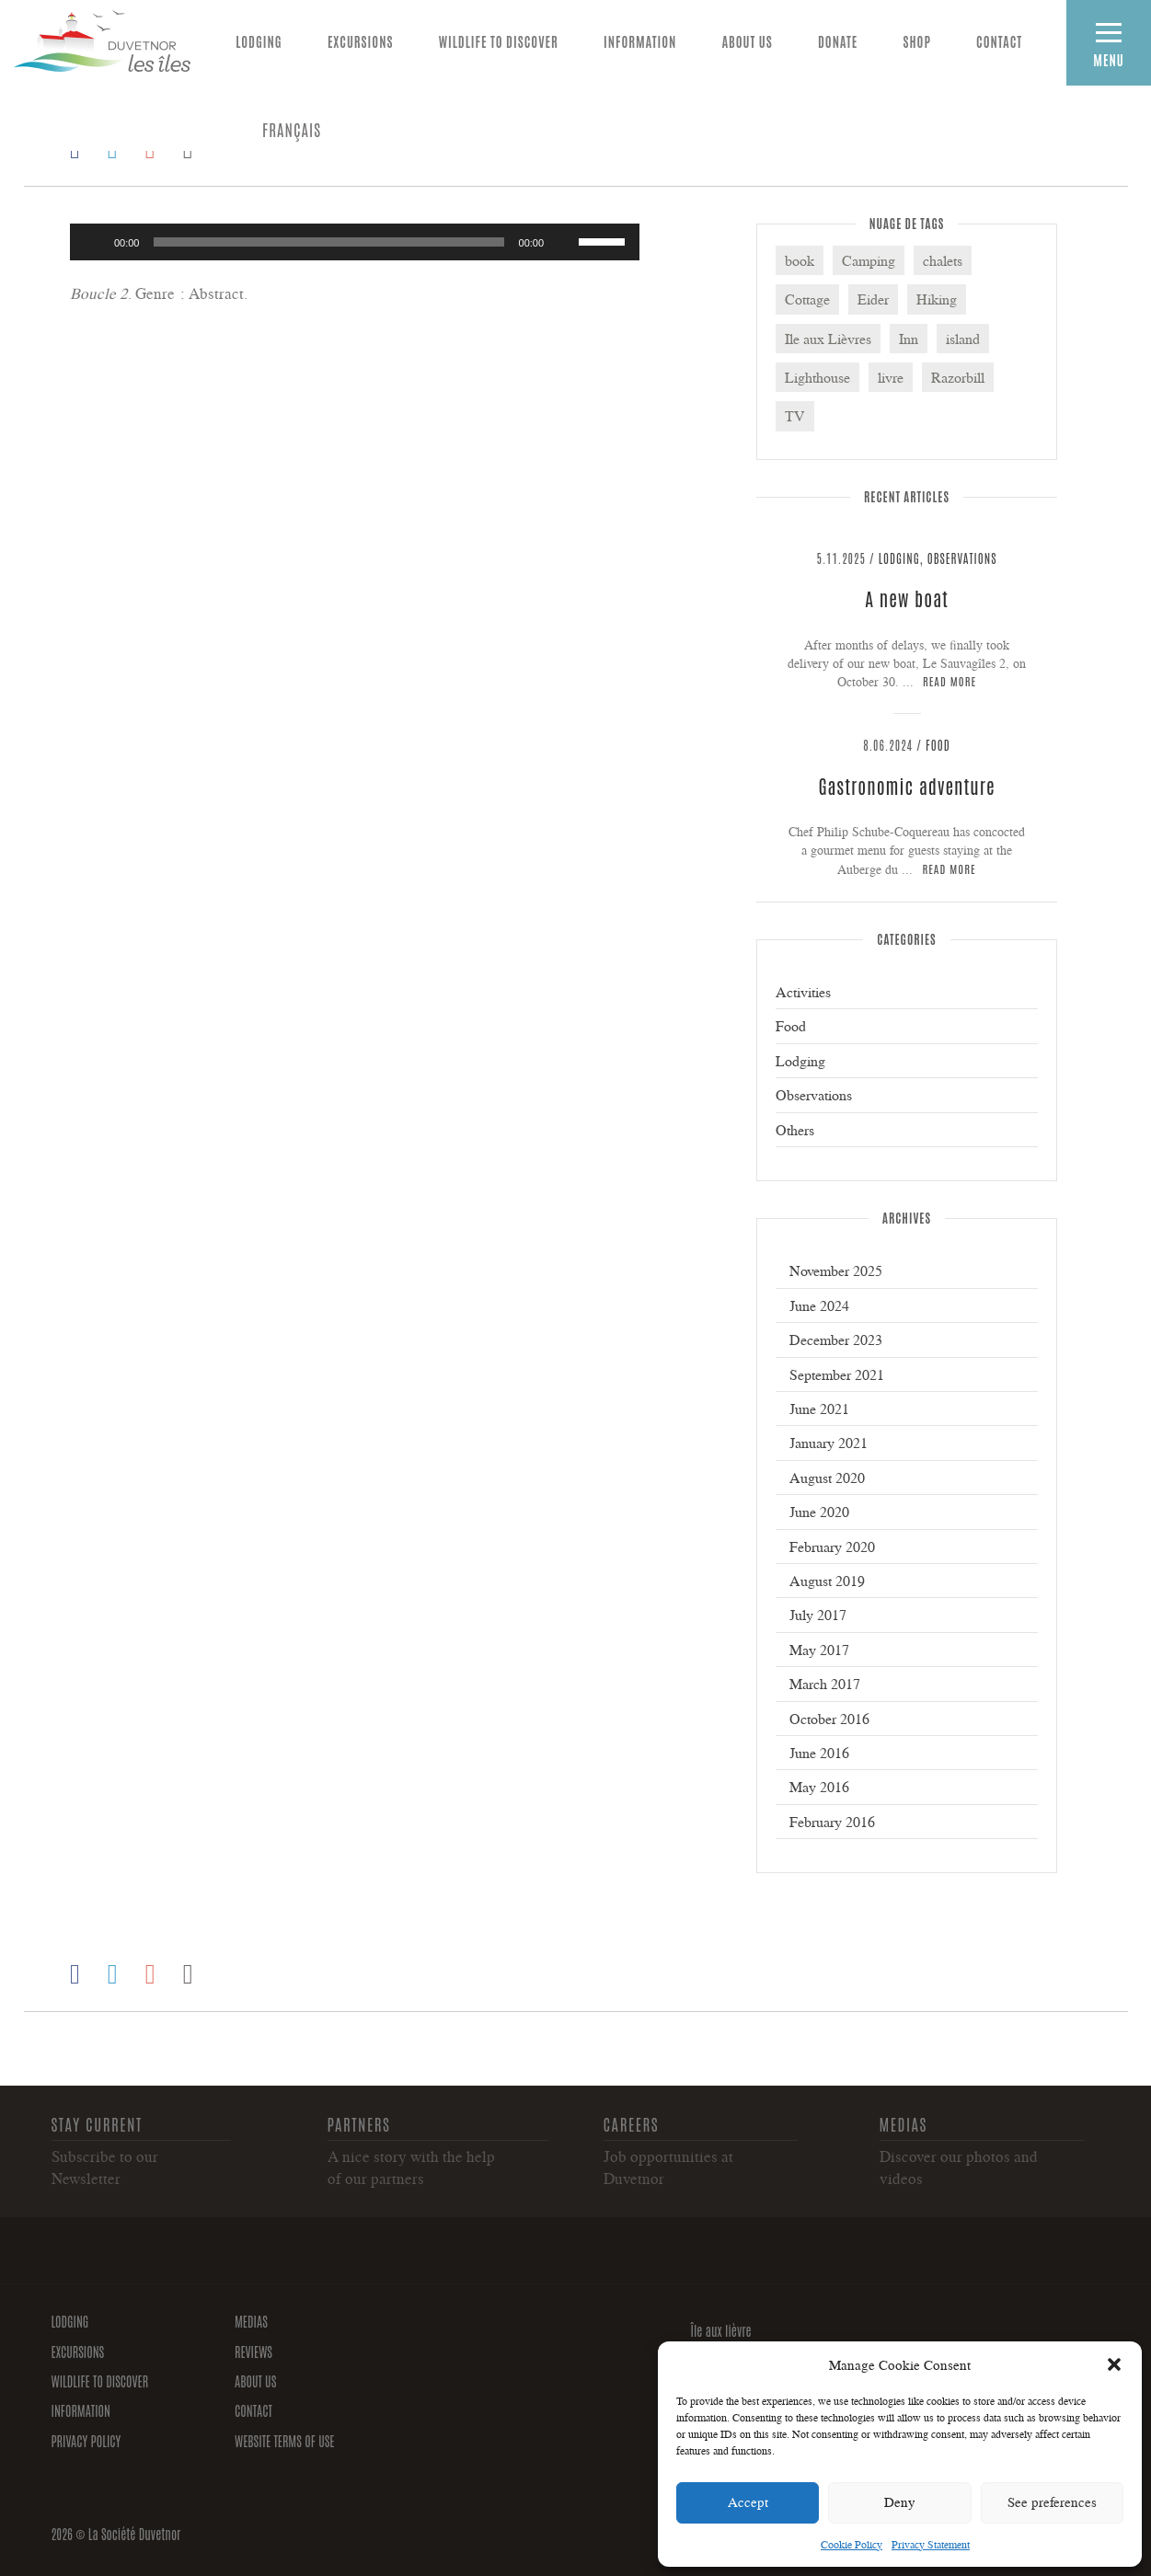 This screenshot has height=2576, width=1151. I want to click on Website Terms of Use, so click(285, 2440).